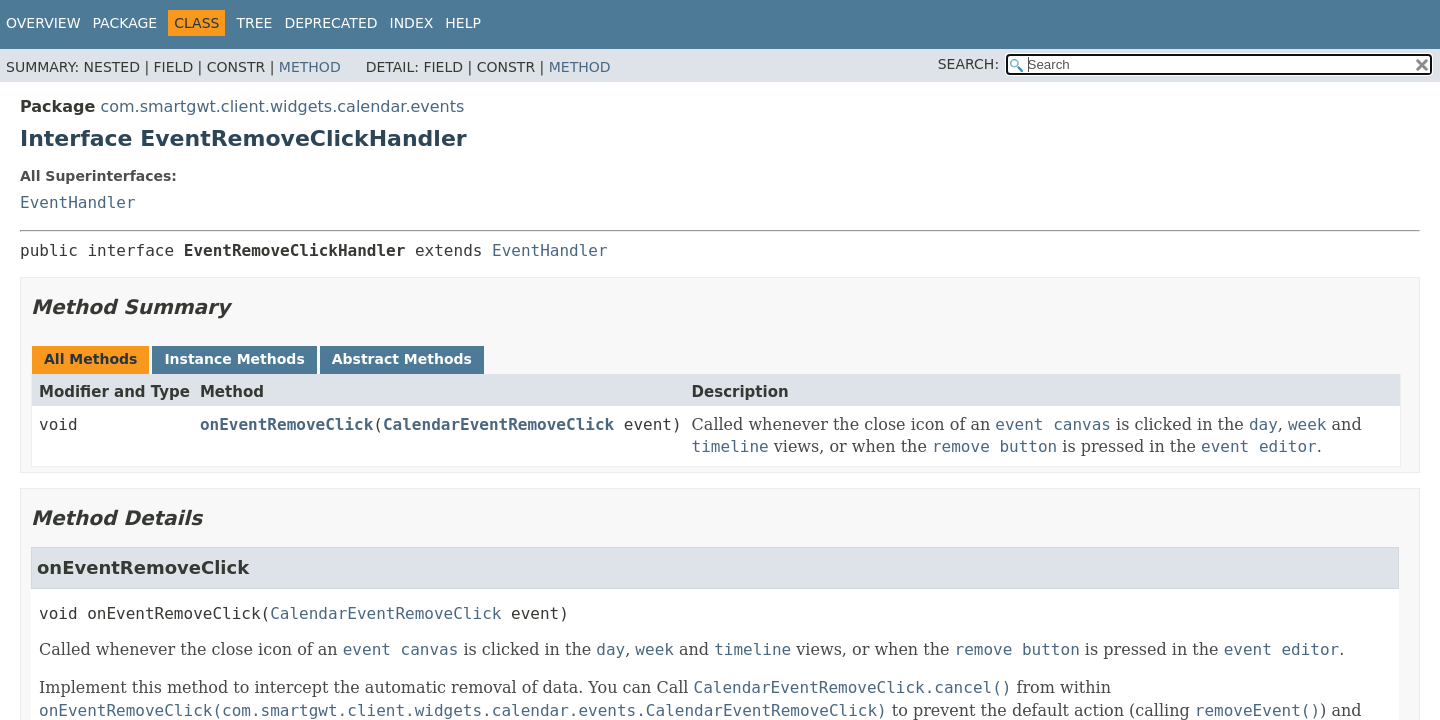 The image size is (1440, 720). What do you see at coordinates (968, 64) in the screenshot?
I see `SEARCH:` at bounding box center [968, 64].